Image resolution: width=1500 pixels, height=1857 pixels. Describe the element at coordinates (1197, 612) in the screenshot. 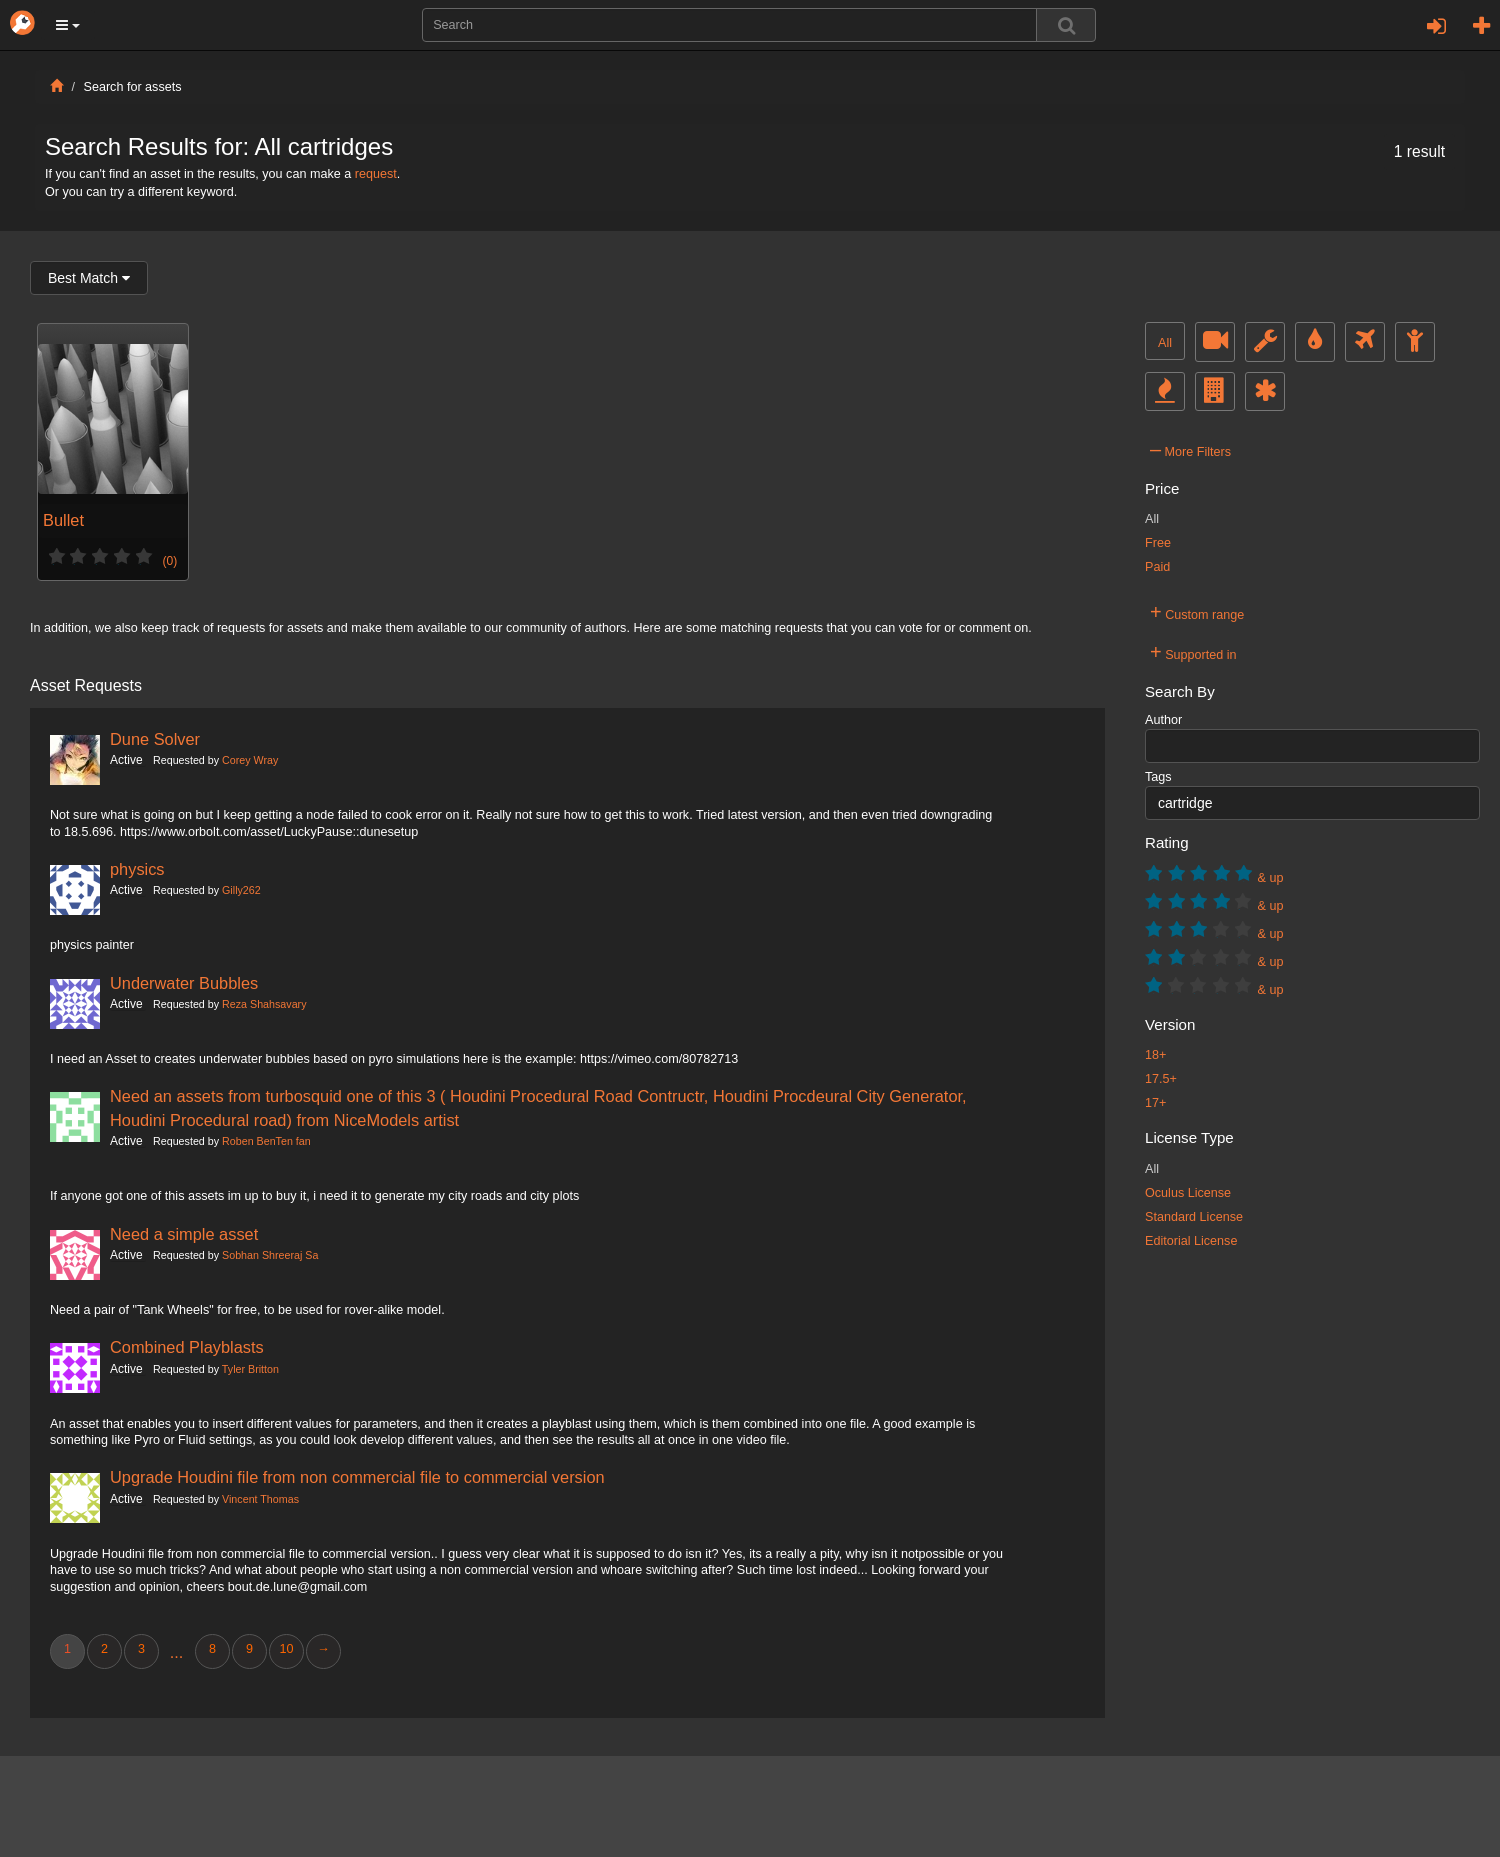

I see `Custom range` at that location.